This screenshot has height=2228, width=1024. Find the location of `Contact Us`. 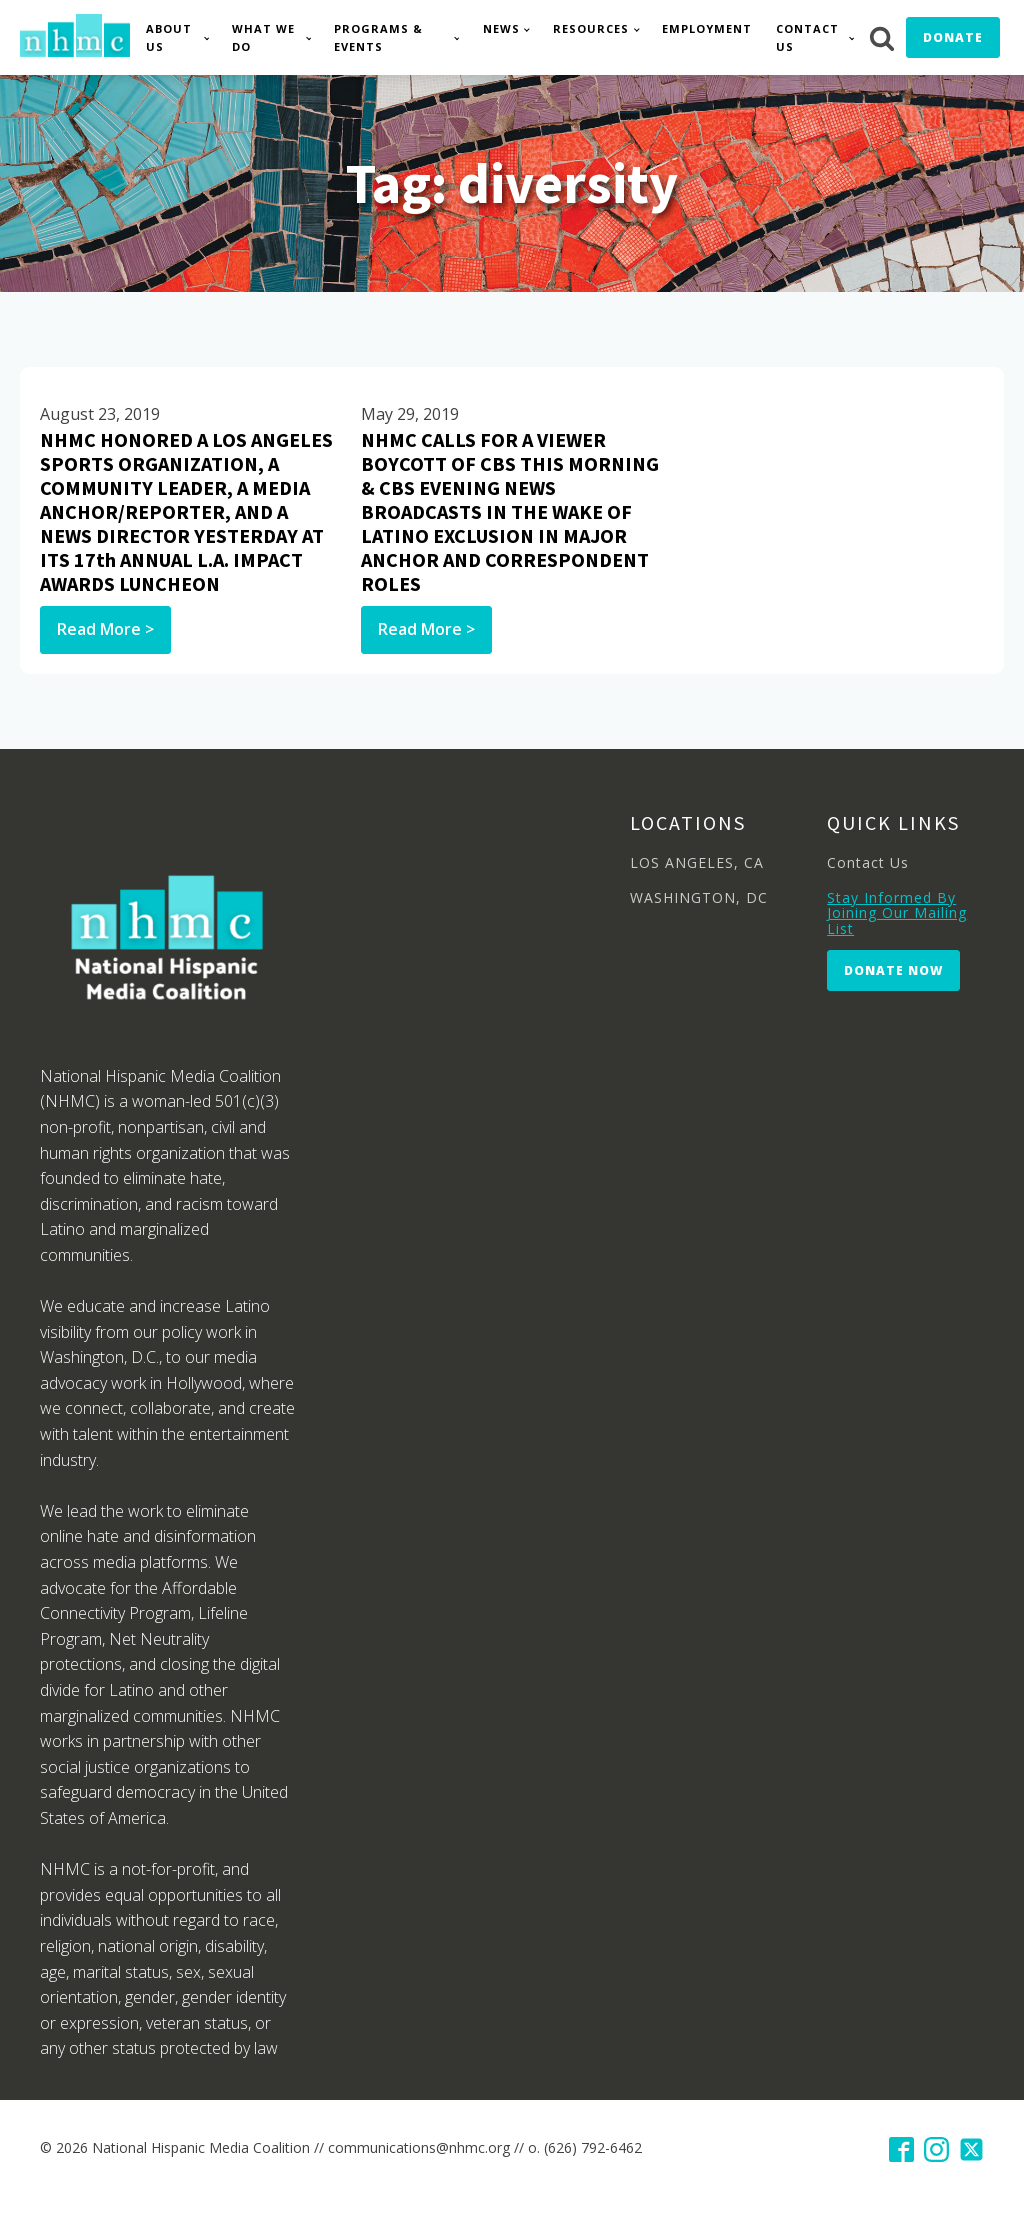

Contact Us is located at coordinates (807, 37).